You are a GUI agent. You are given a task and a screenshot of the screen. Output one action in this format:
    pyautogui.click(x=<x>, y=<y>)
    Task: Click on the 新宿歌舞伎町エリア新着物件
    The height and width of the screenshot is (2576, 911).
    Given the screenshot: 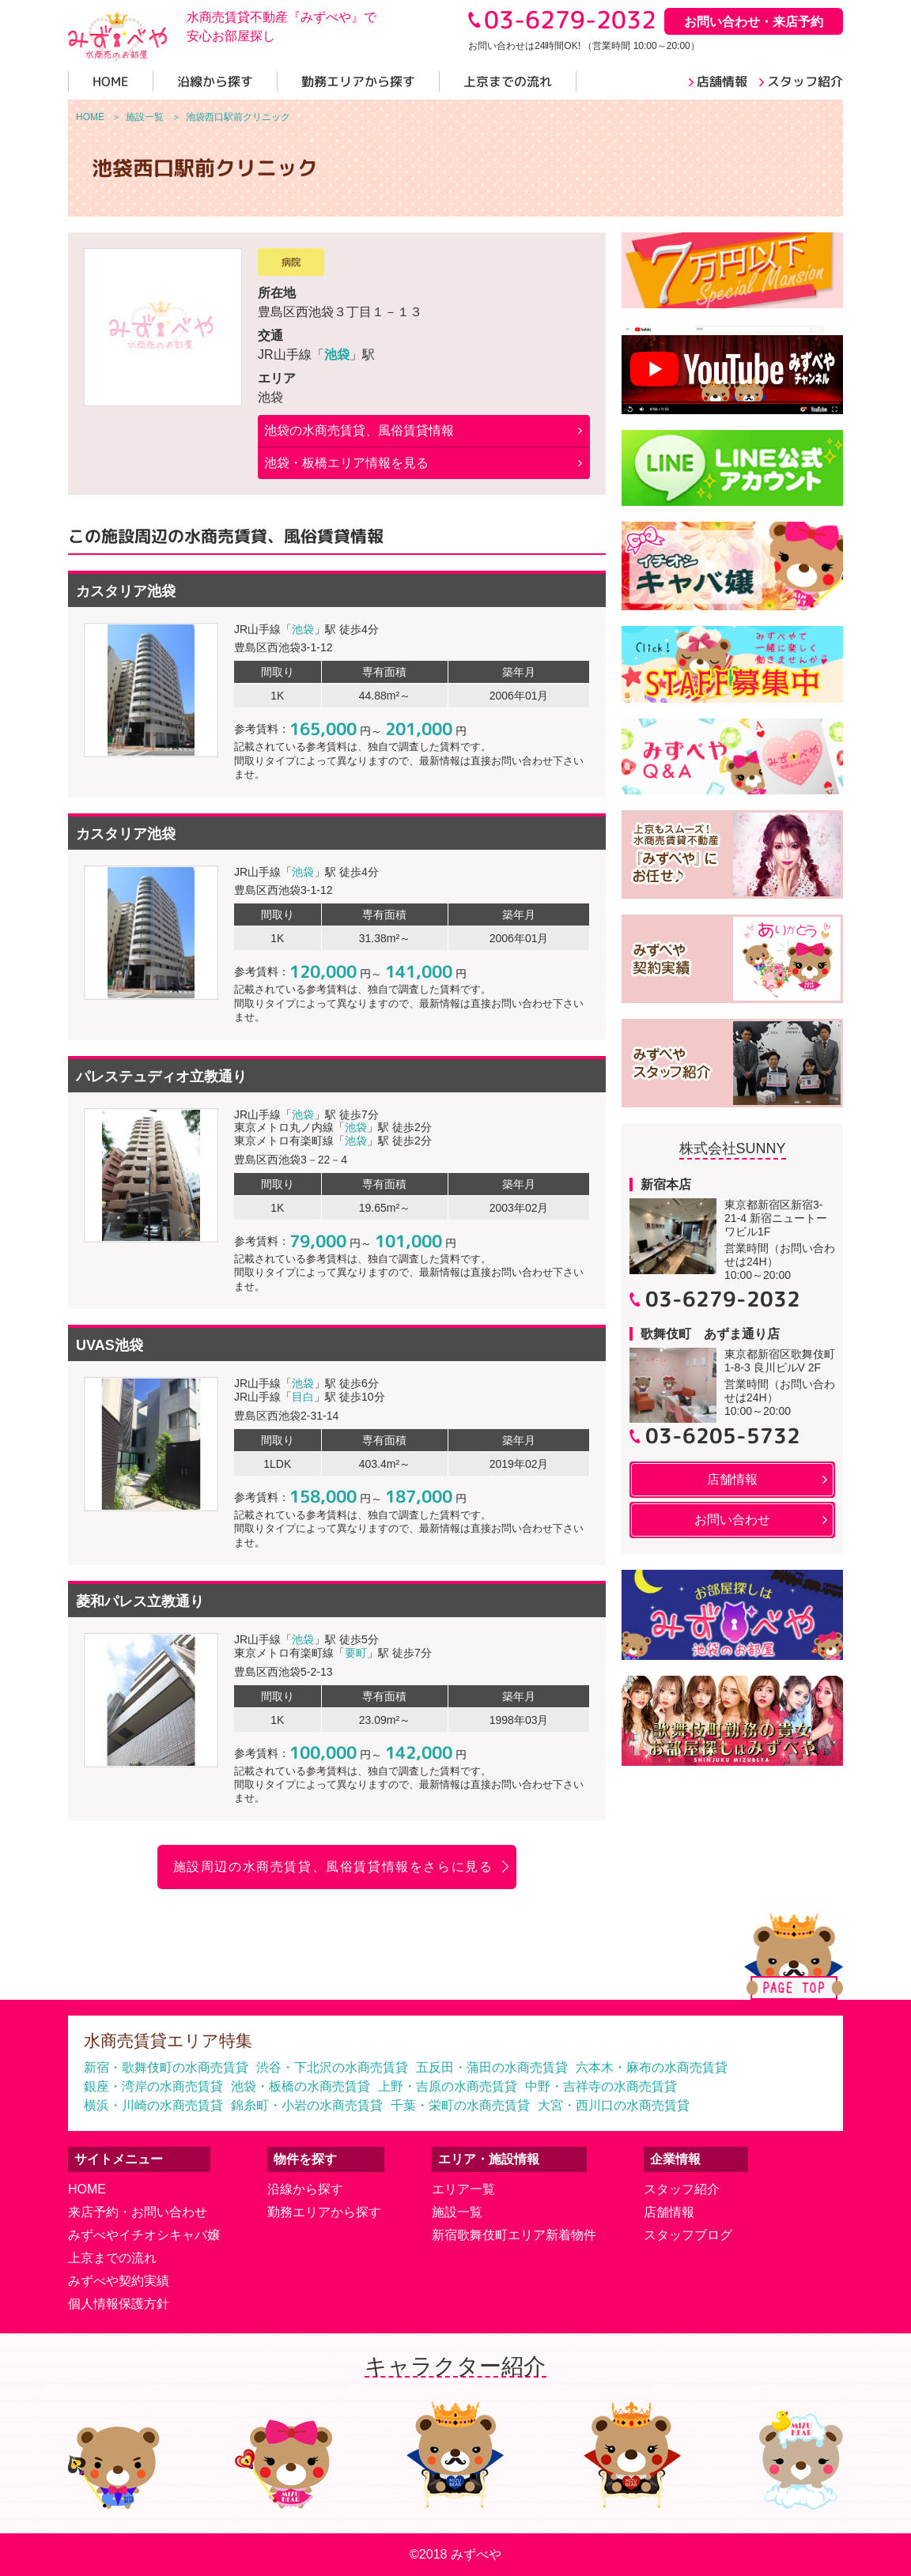 What is the action you would take?
    pyautogui.click(x=514, y=2235)
    